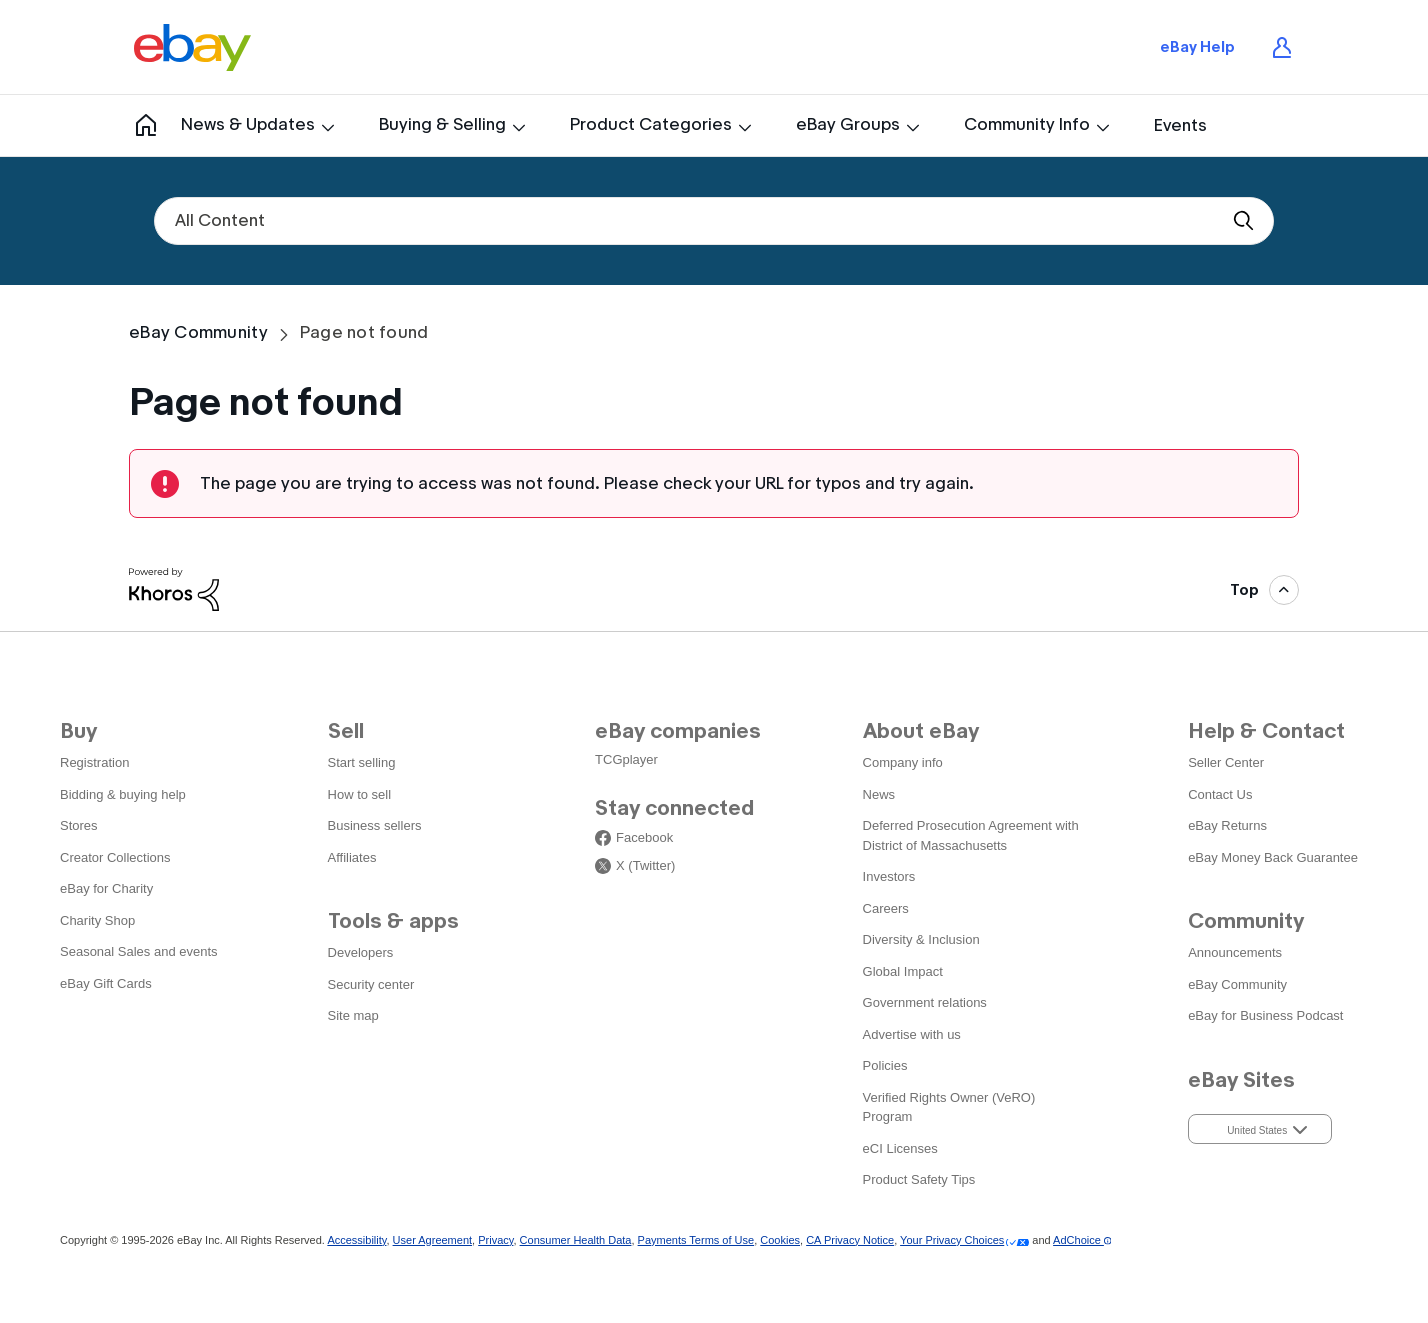  I want to click on Affiliates, so click(352, 857).